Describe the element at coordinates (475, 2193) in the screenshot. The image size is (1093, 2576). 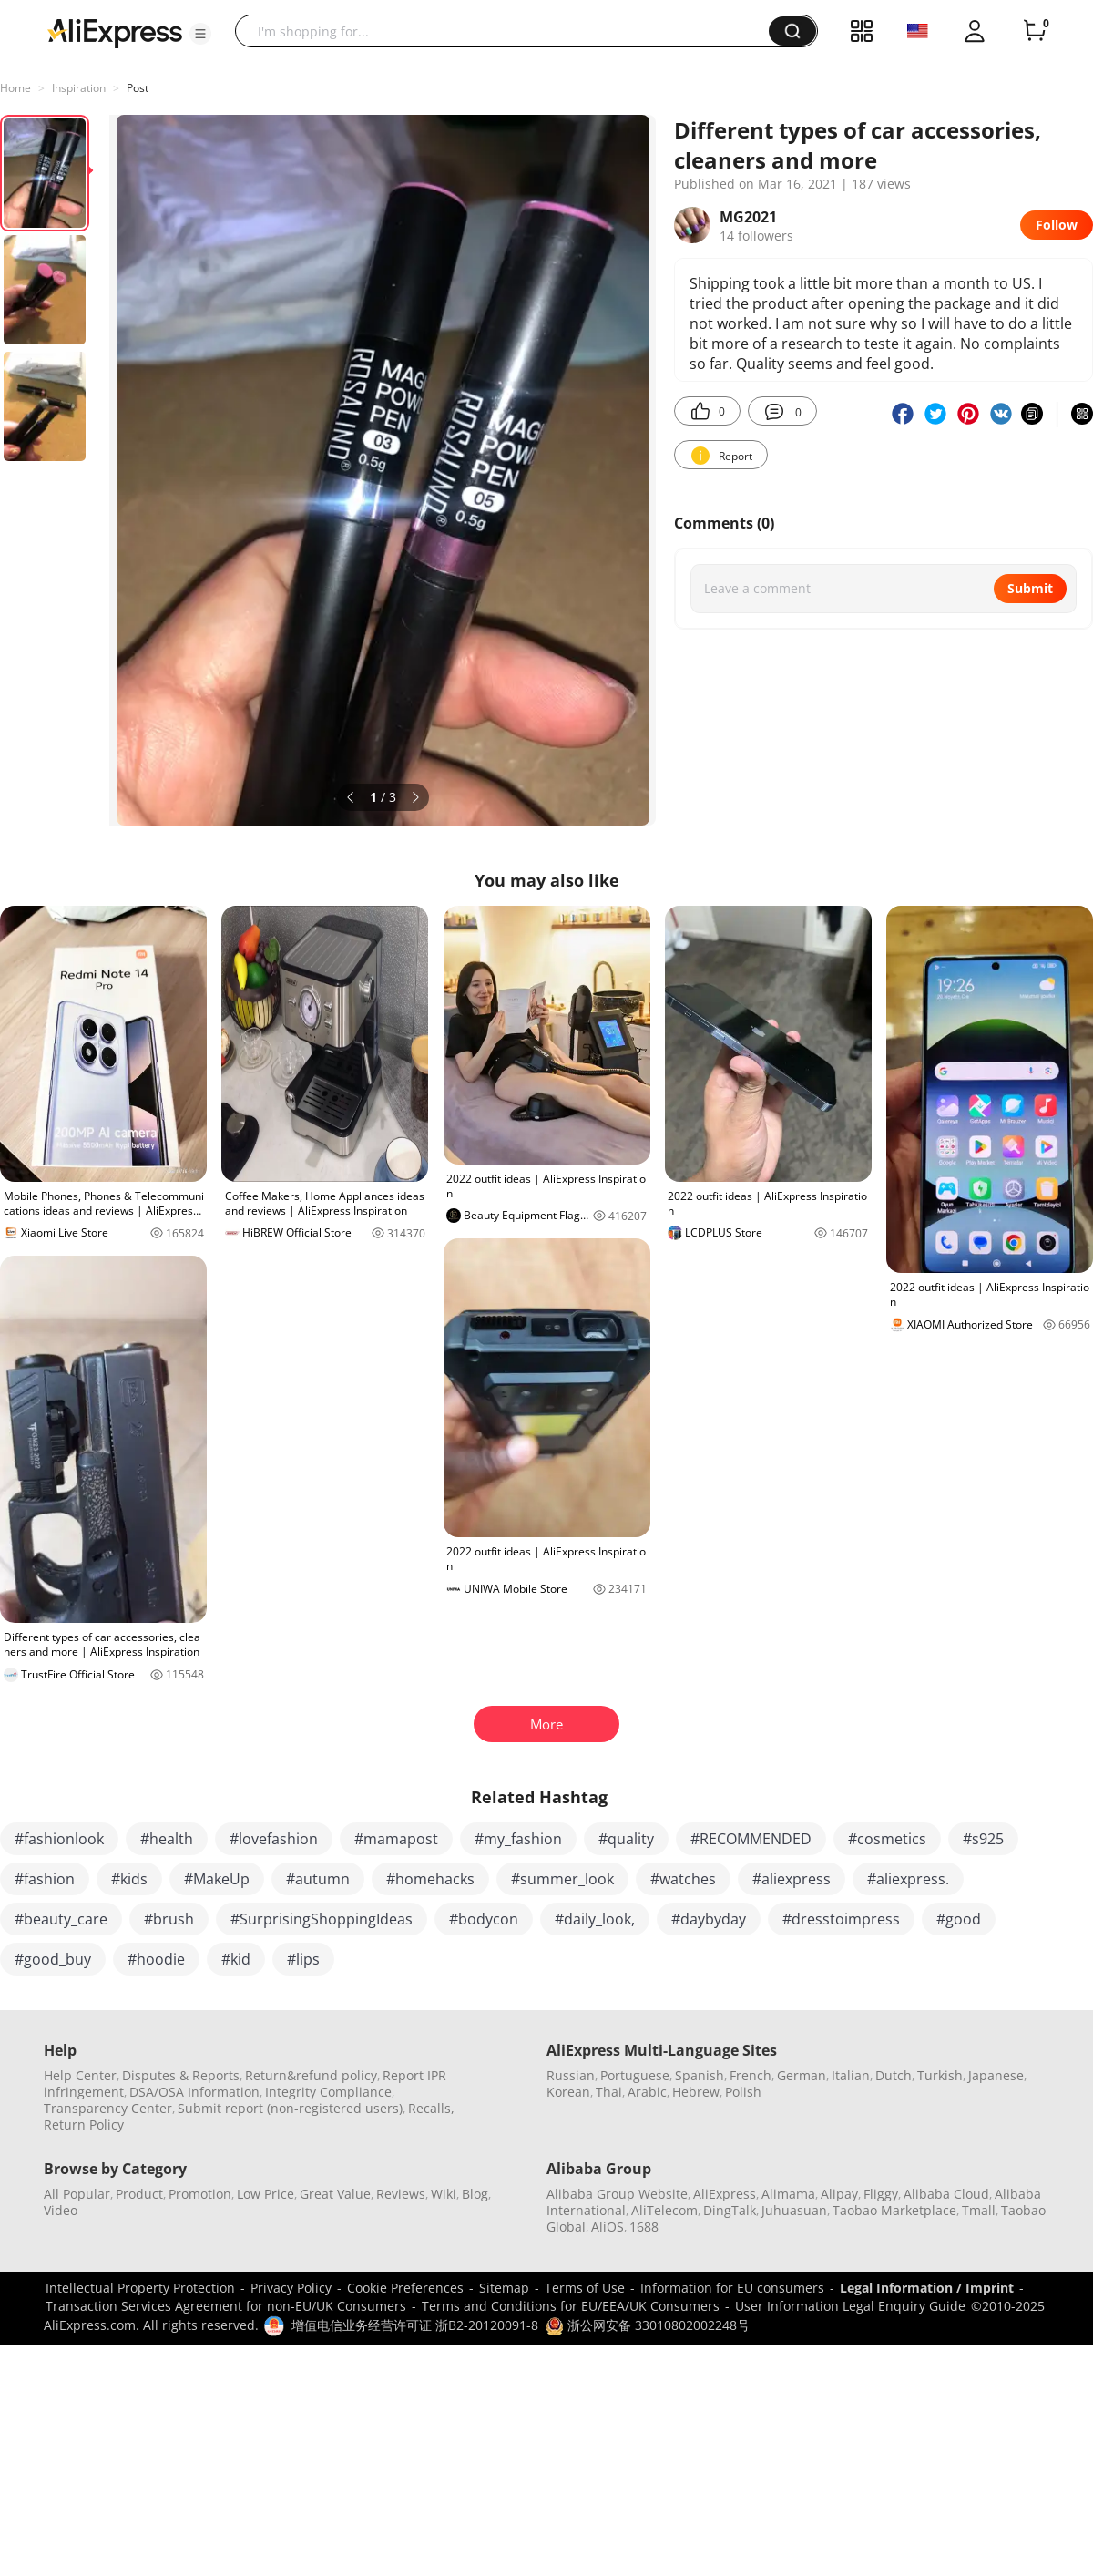
I see `Blog` at that location.